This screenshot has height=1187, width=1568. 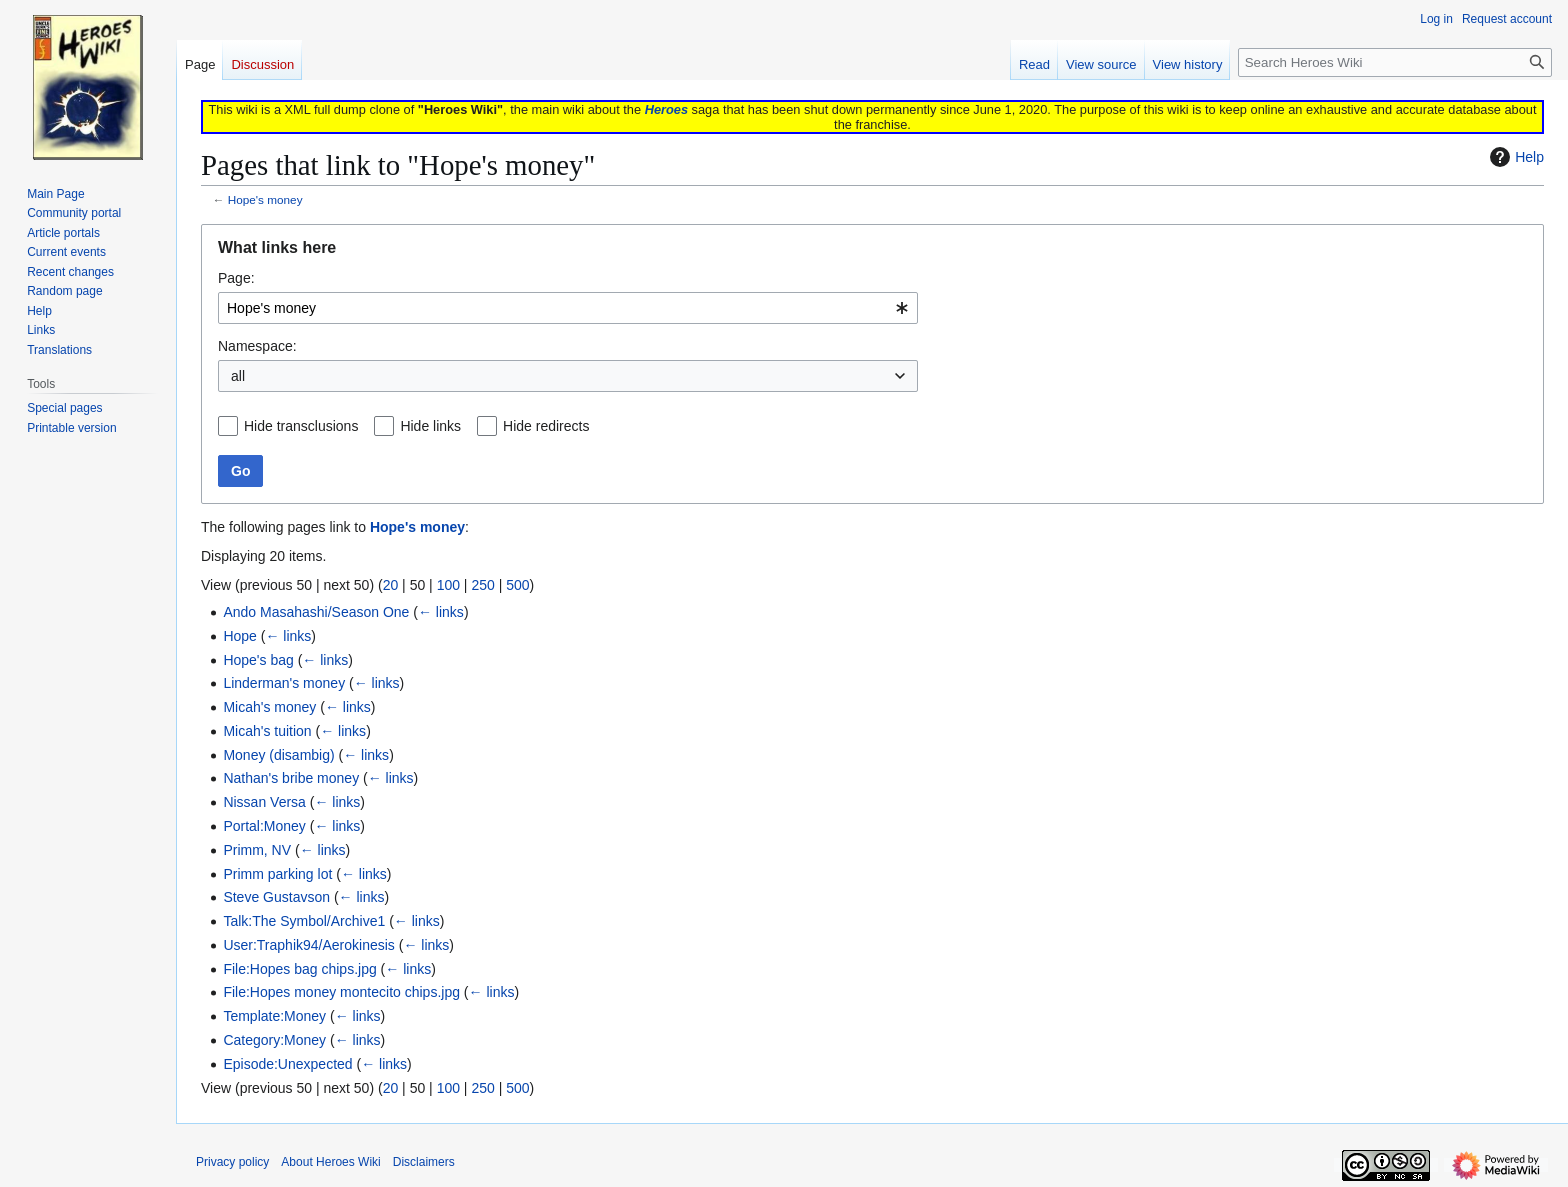 I want to click on ← links, so click(x=441, y=612).